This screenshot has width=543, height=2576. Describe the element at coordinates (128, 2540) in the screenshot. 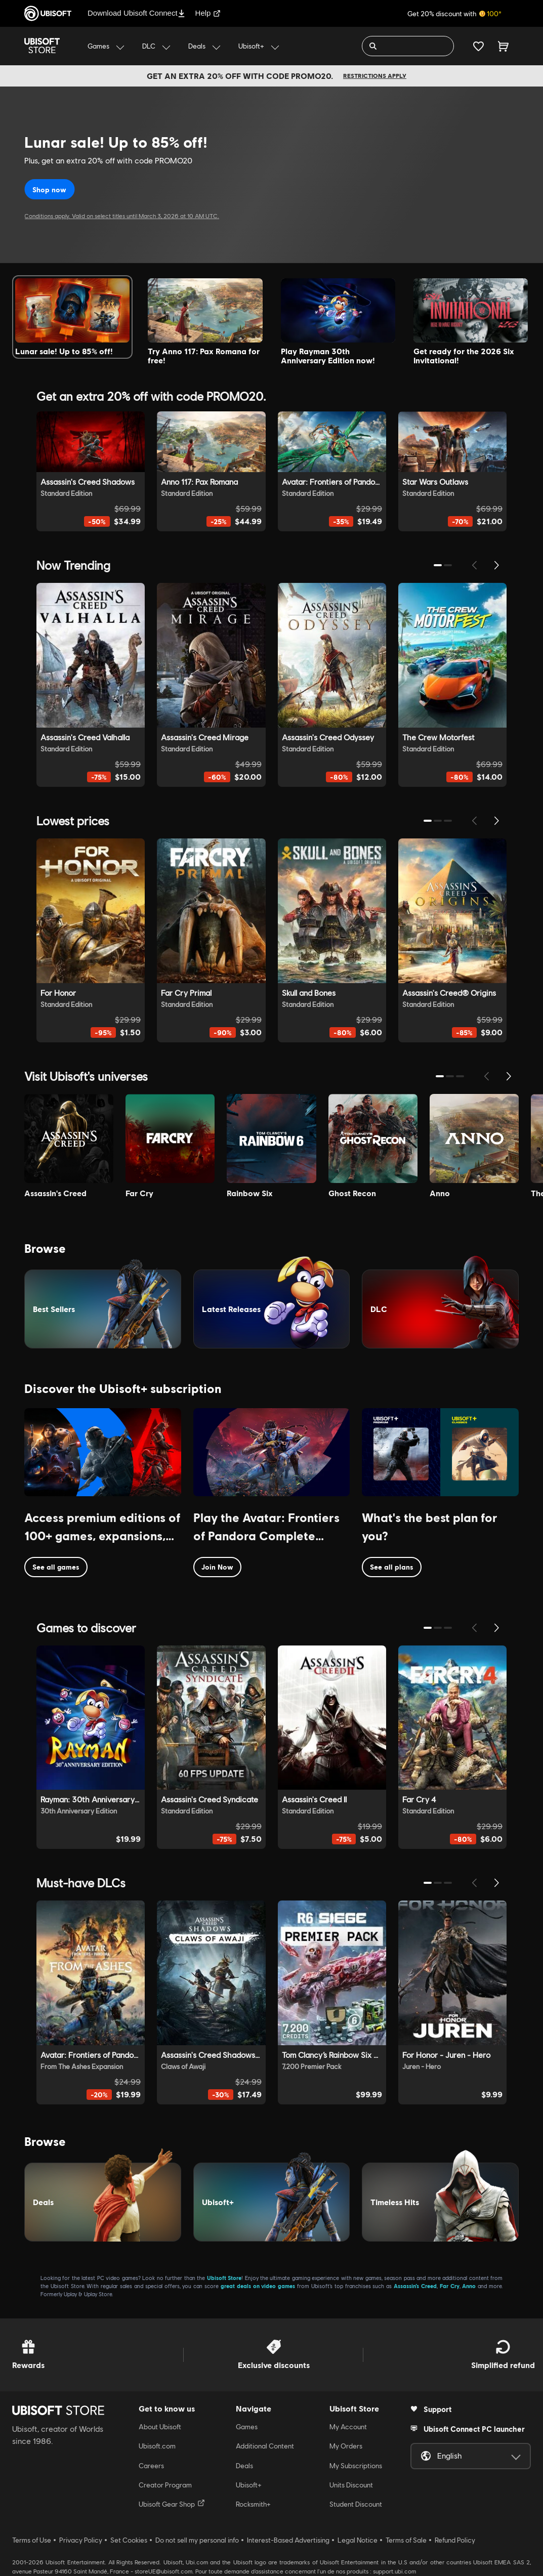

I see `Set Cookies` at that location.